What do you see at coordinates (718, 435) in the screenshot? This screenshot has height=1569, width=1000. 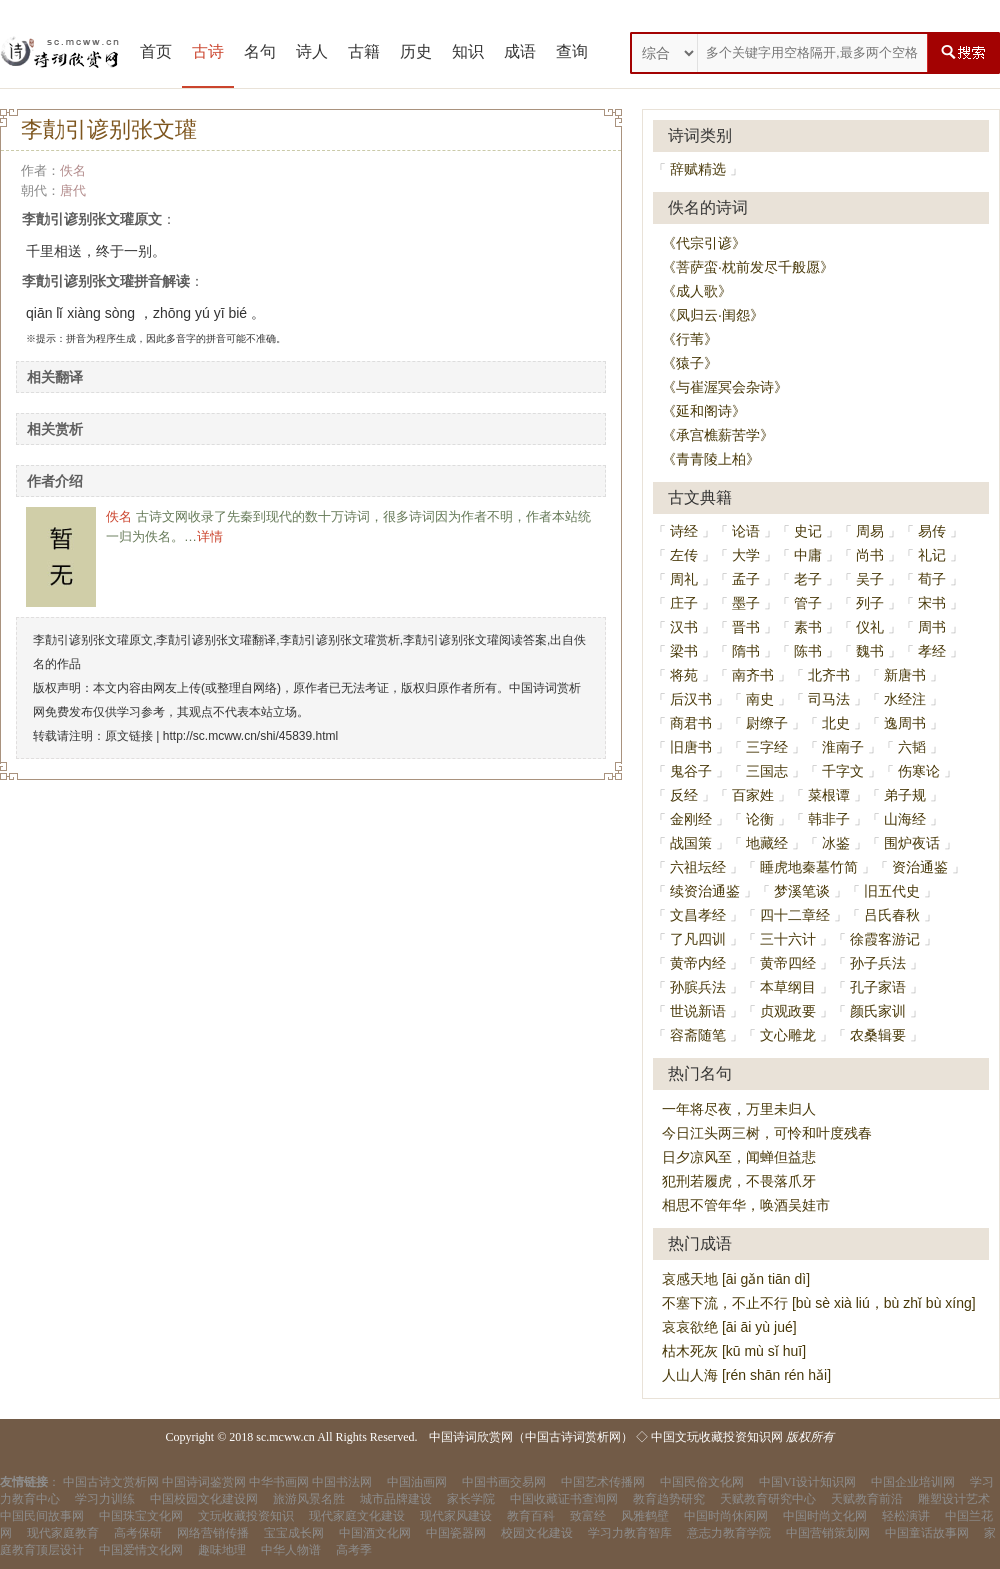 I see `《承宫樵薪苦学》` at bounding box center [718, 435].